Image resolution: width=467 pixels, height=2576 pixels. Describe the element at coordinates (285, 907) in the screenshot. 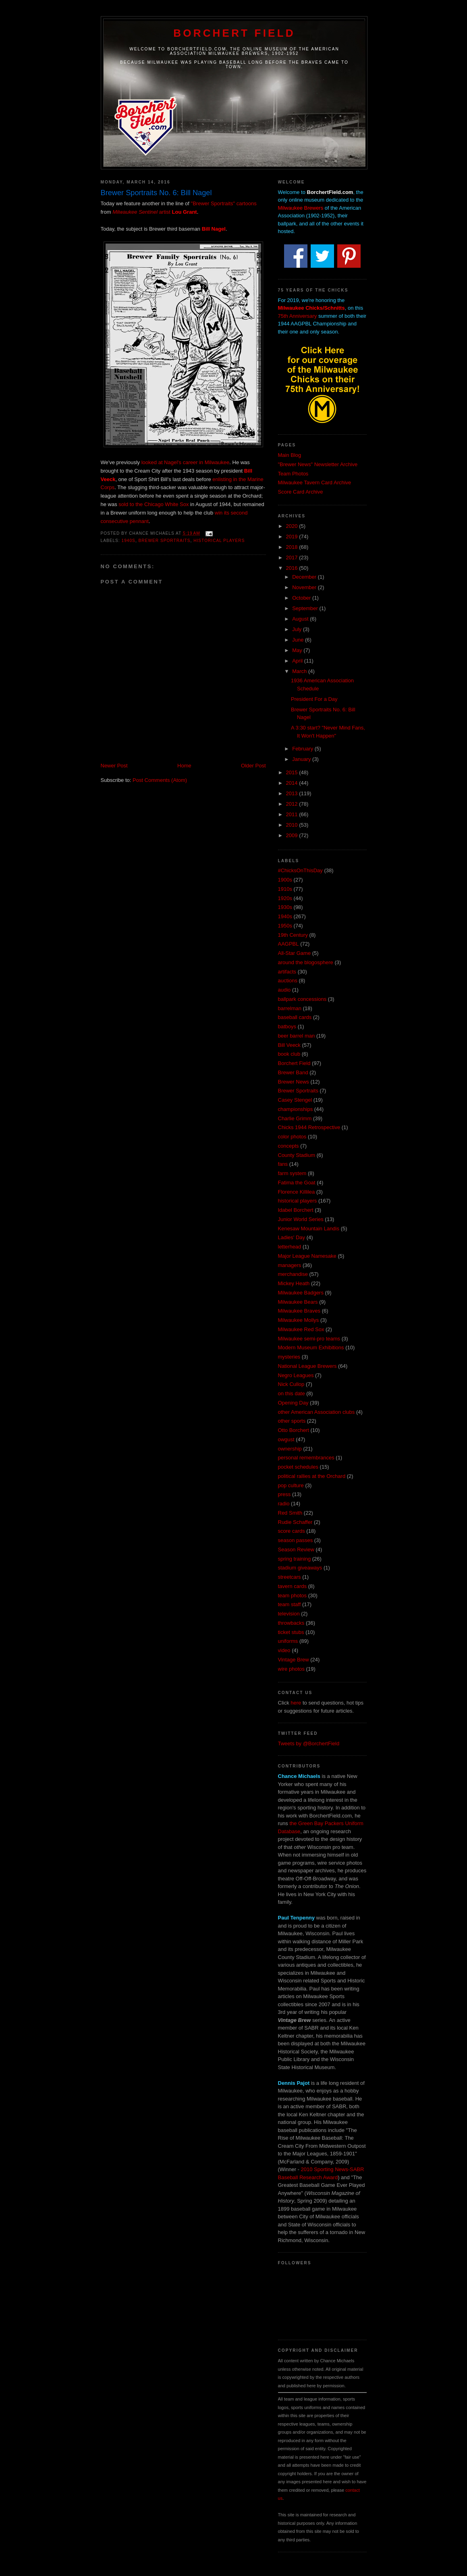

I see `1930s` at that location.